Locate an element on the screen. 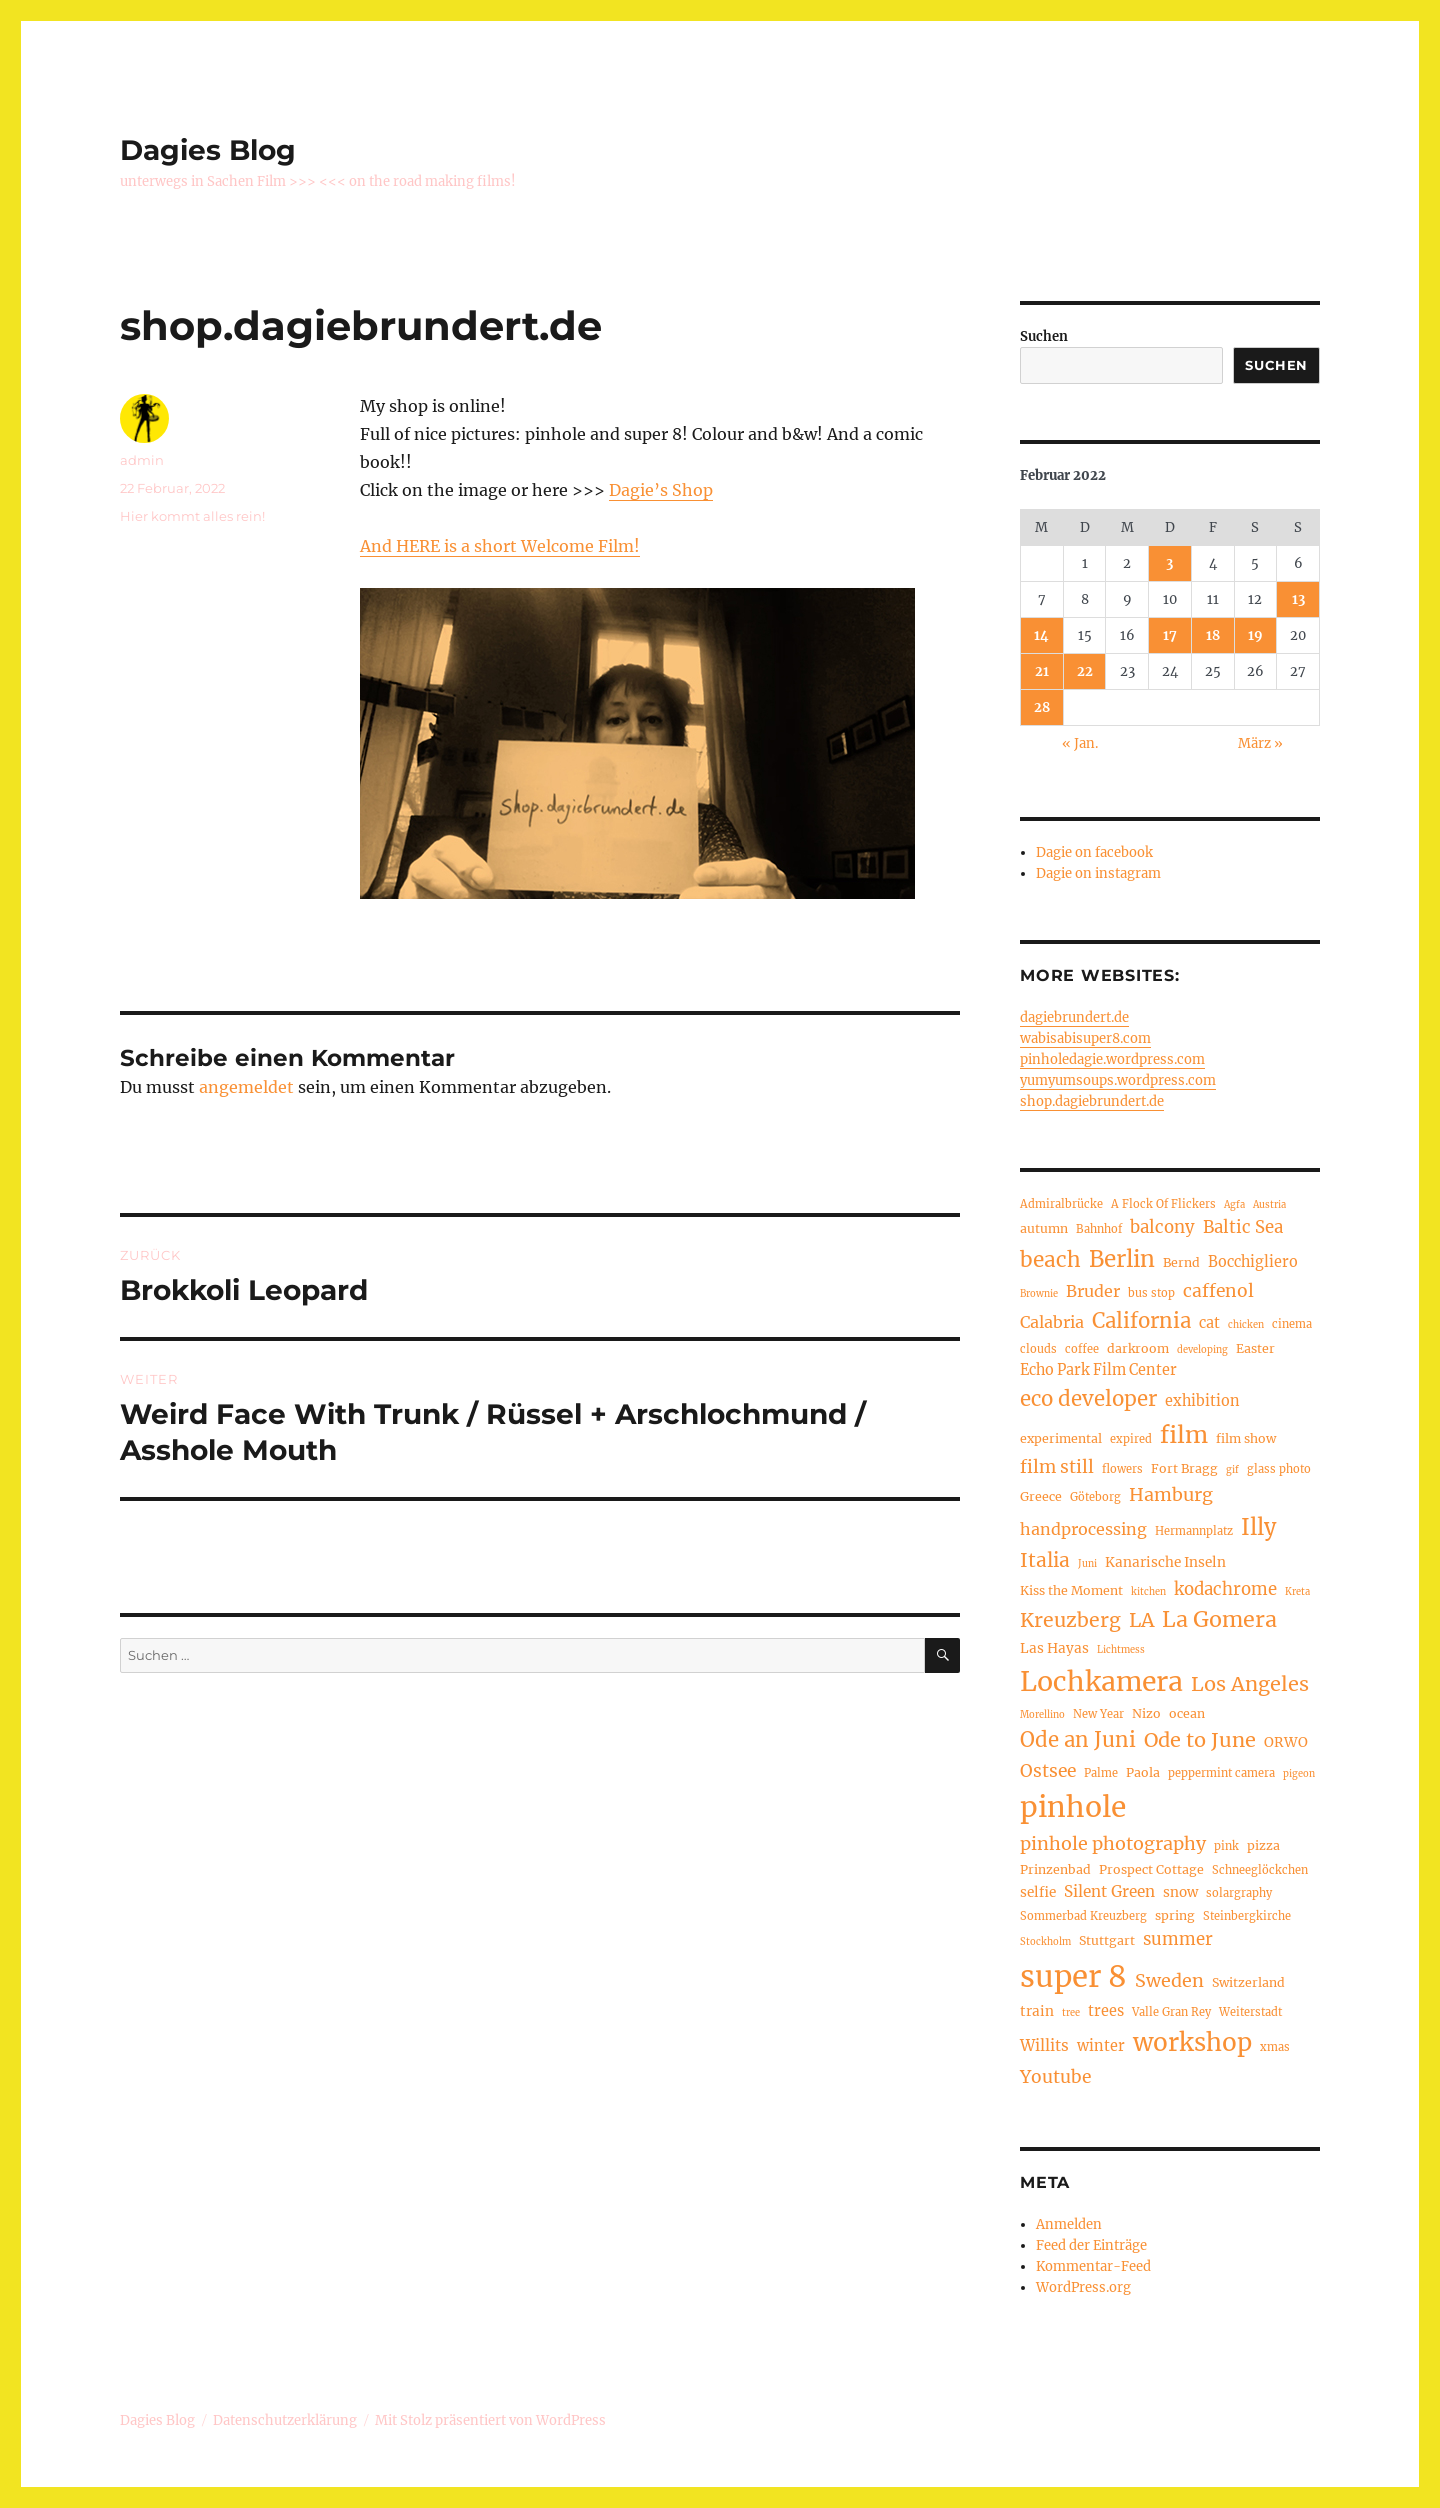 This screenshot has height=2508, width=1440. solargraphy [solargraphy (4 Einträge)] is located at coordinates (1239, 1893).